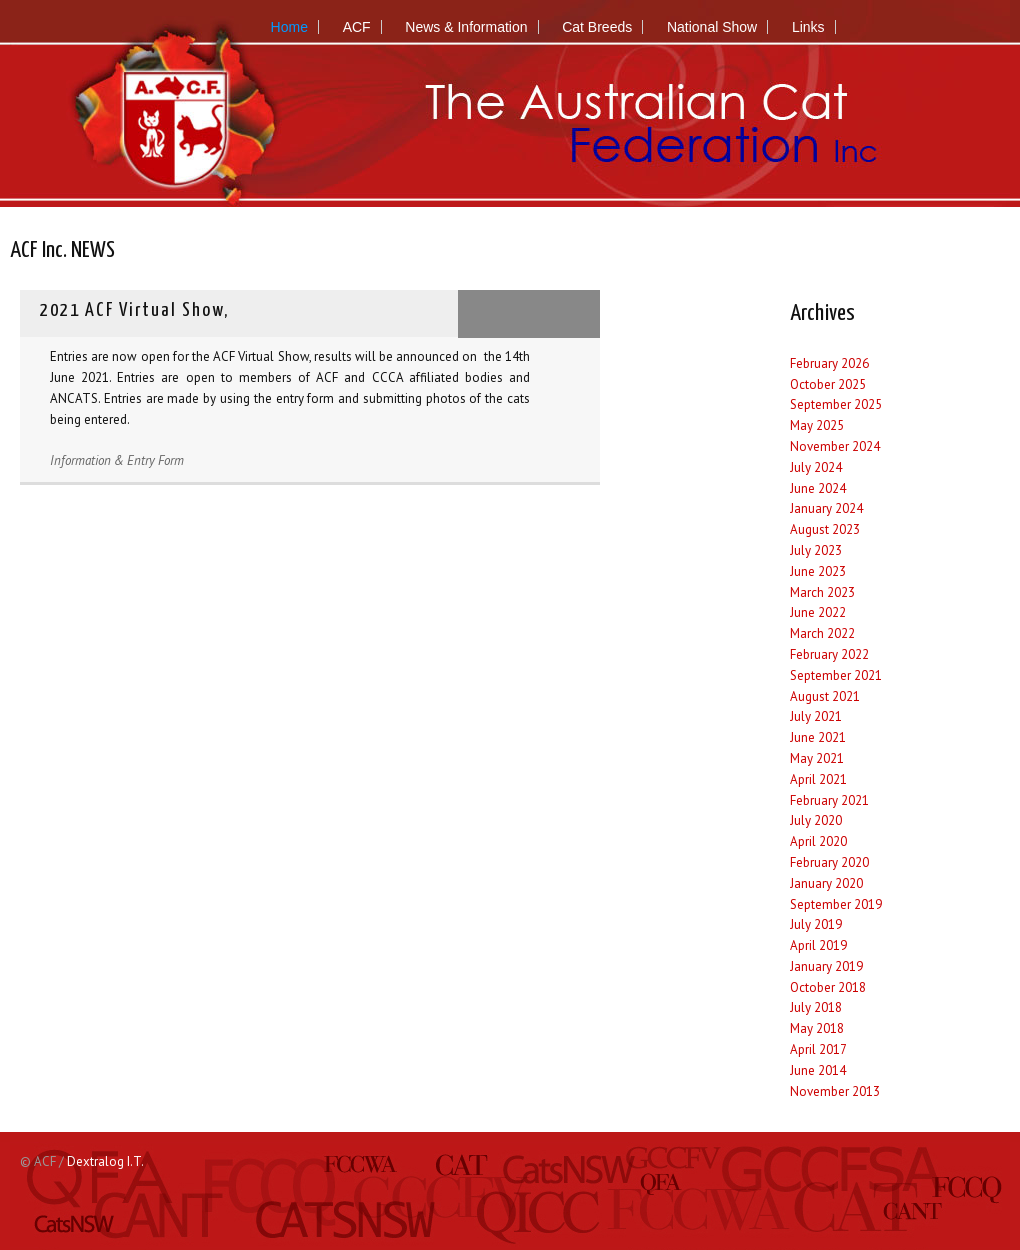  I want to click on June 2014, so click(818, 1070).